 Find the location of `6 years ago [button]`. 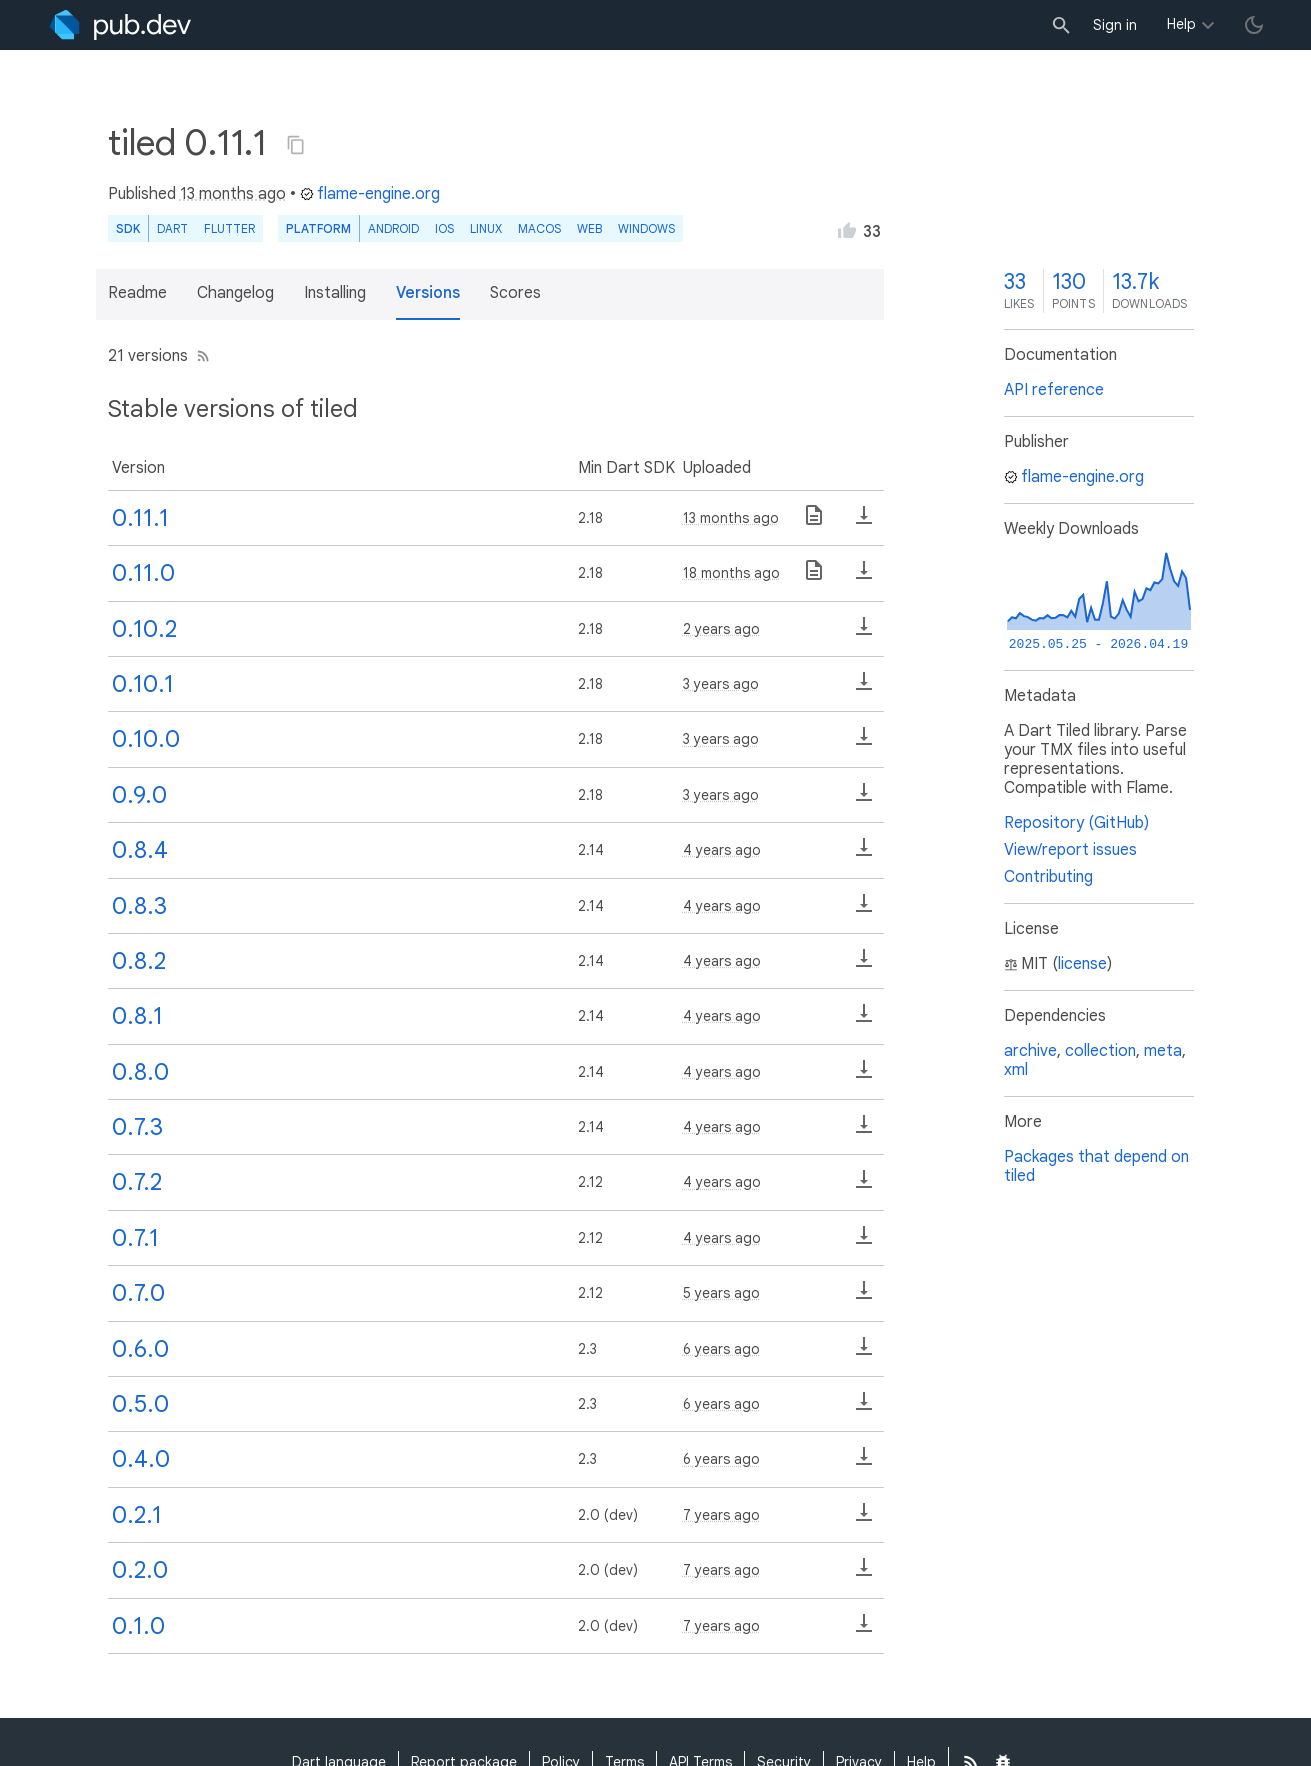

6 years ago [button] is located at coordinates (721, 1349).